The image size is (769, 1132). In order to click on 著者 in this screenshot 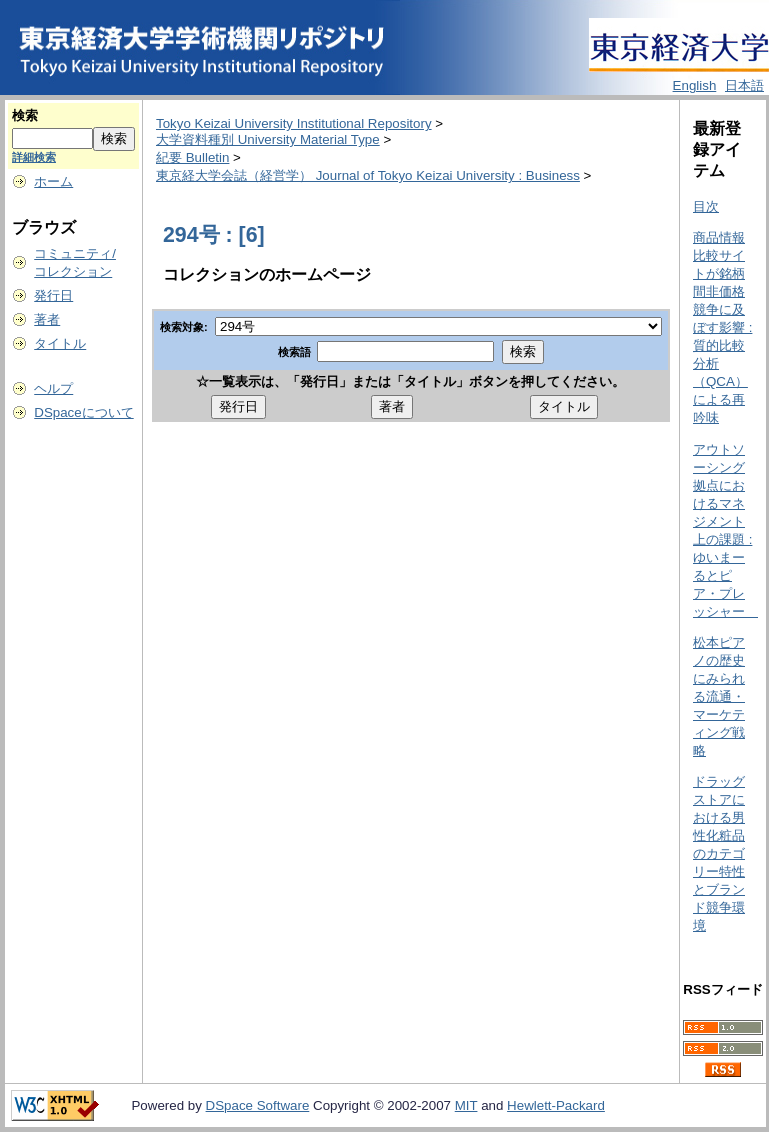, I will do `click(47, 319)`.